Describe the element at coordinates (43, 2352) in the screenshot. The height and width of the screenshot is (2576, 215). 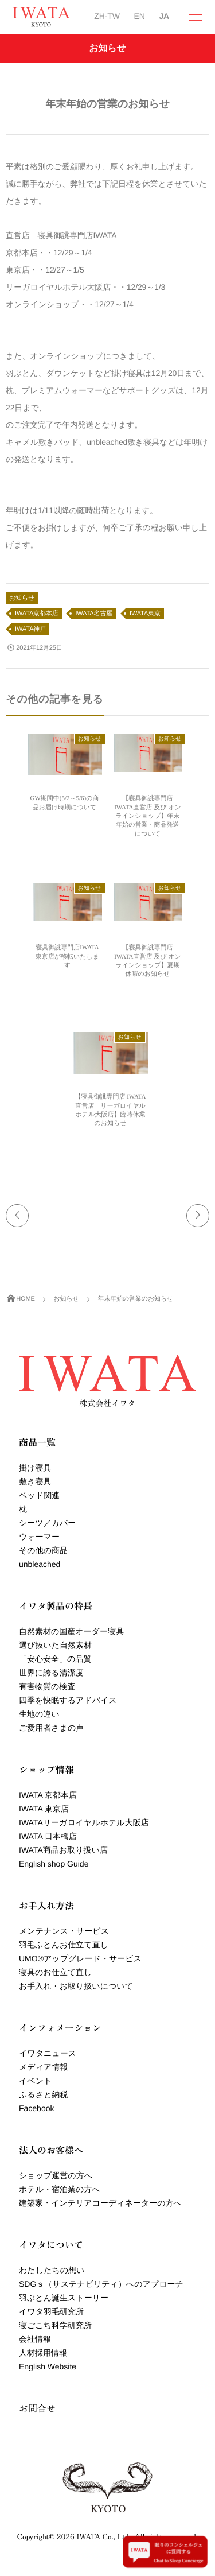
I see `人材採用情報` at that location.